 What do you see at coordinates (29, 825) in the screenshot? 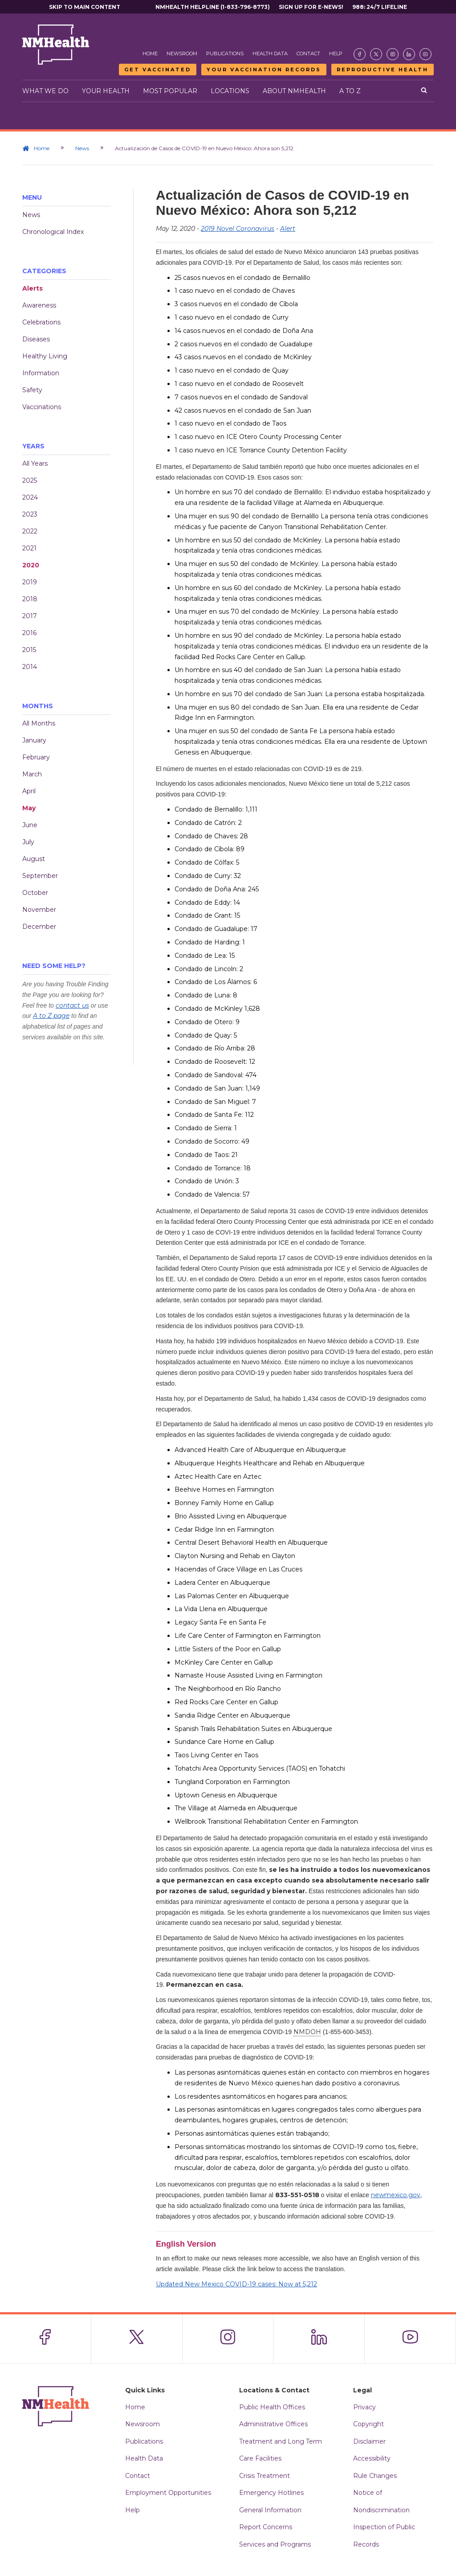
I see `June` at bounding box center [29, 825].